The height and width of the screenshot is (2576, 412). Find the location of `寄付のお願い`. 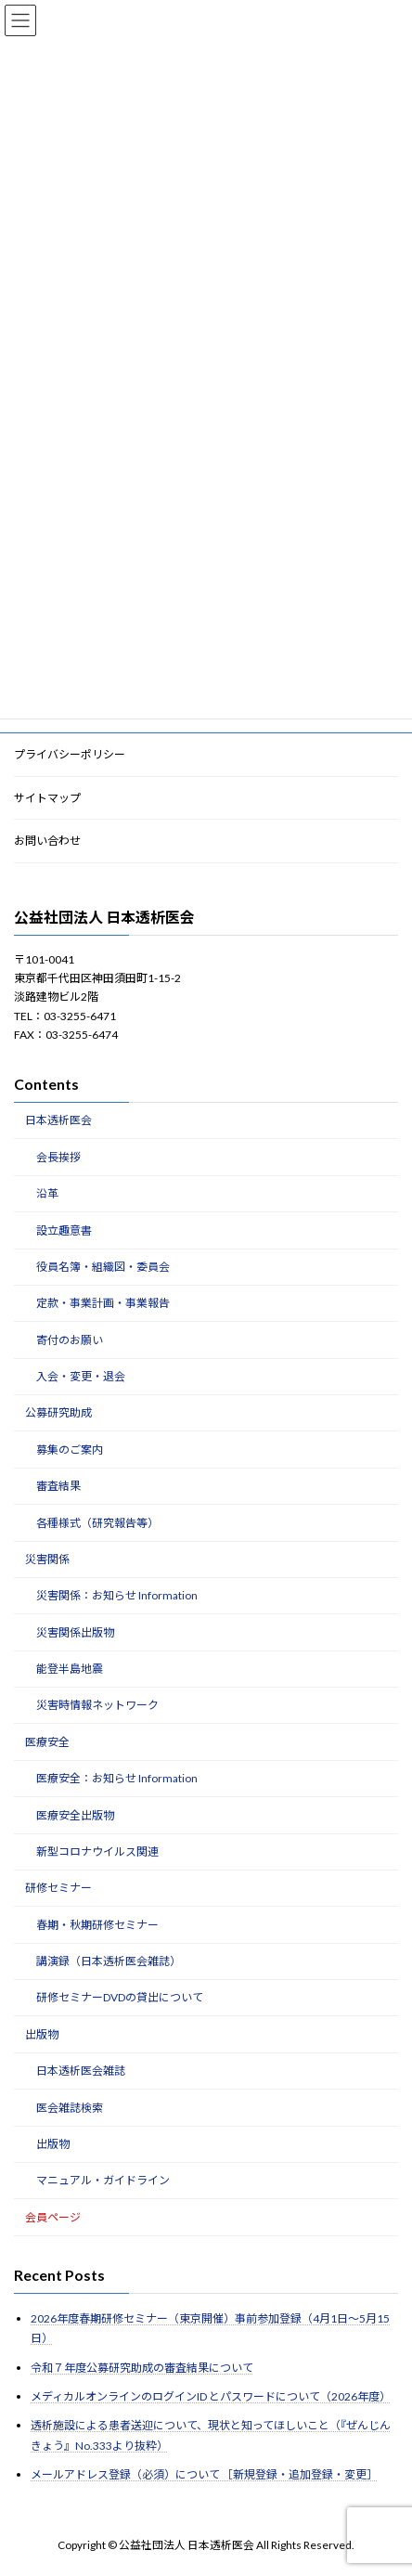

寄付のお願い is located at coordinates (69, 1340).